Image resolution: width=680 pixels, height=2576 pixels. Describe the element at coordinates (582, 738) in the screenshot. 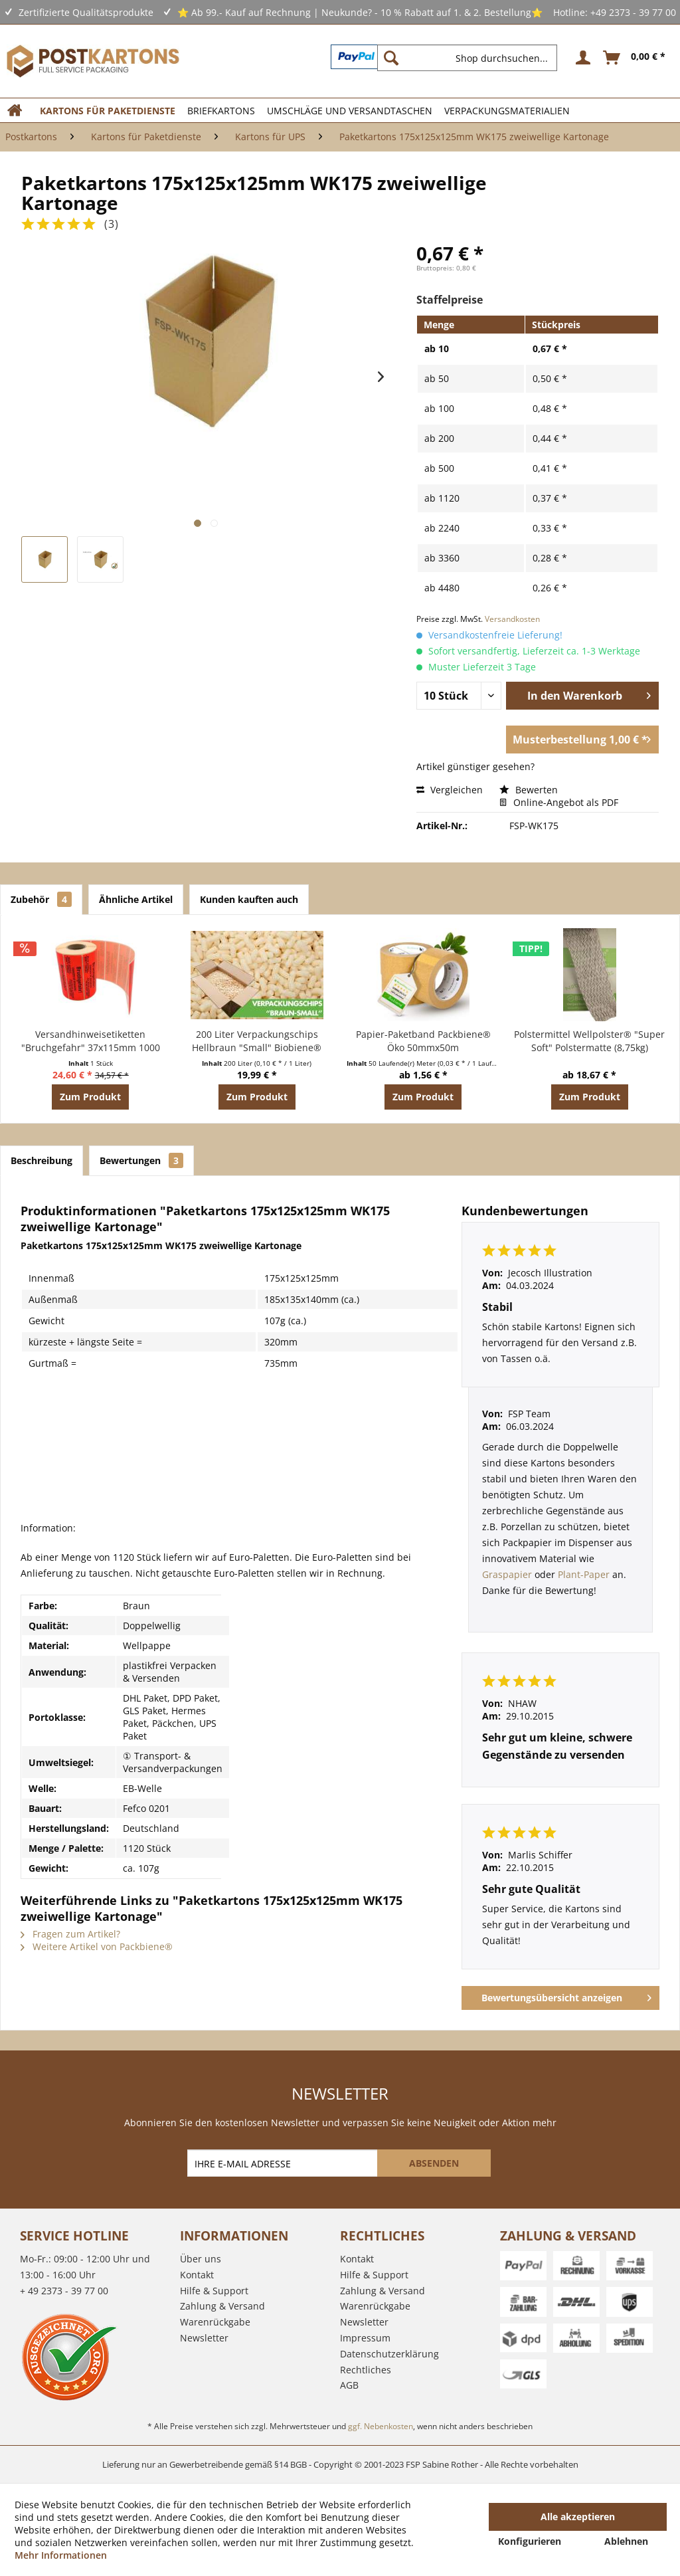

I see `Musterbestellung 1,00 € *` at that location.